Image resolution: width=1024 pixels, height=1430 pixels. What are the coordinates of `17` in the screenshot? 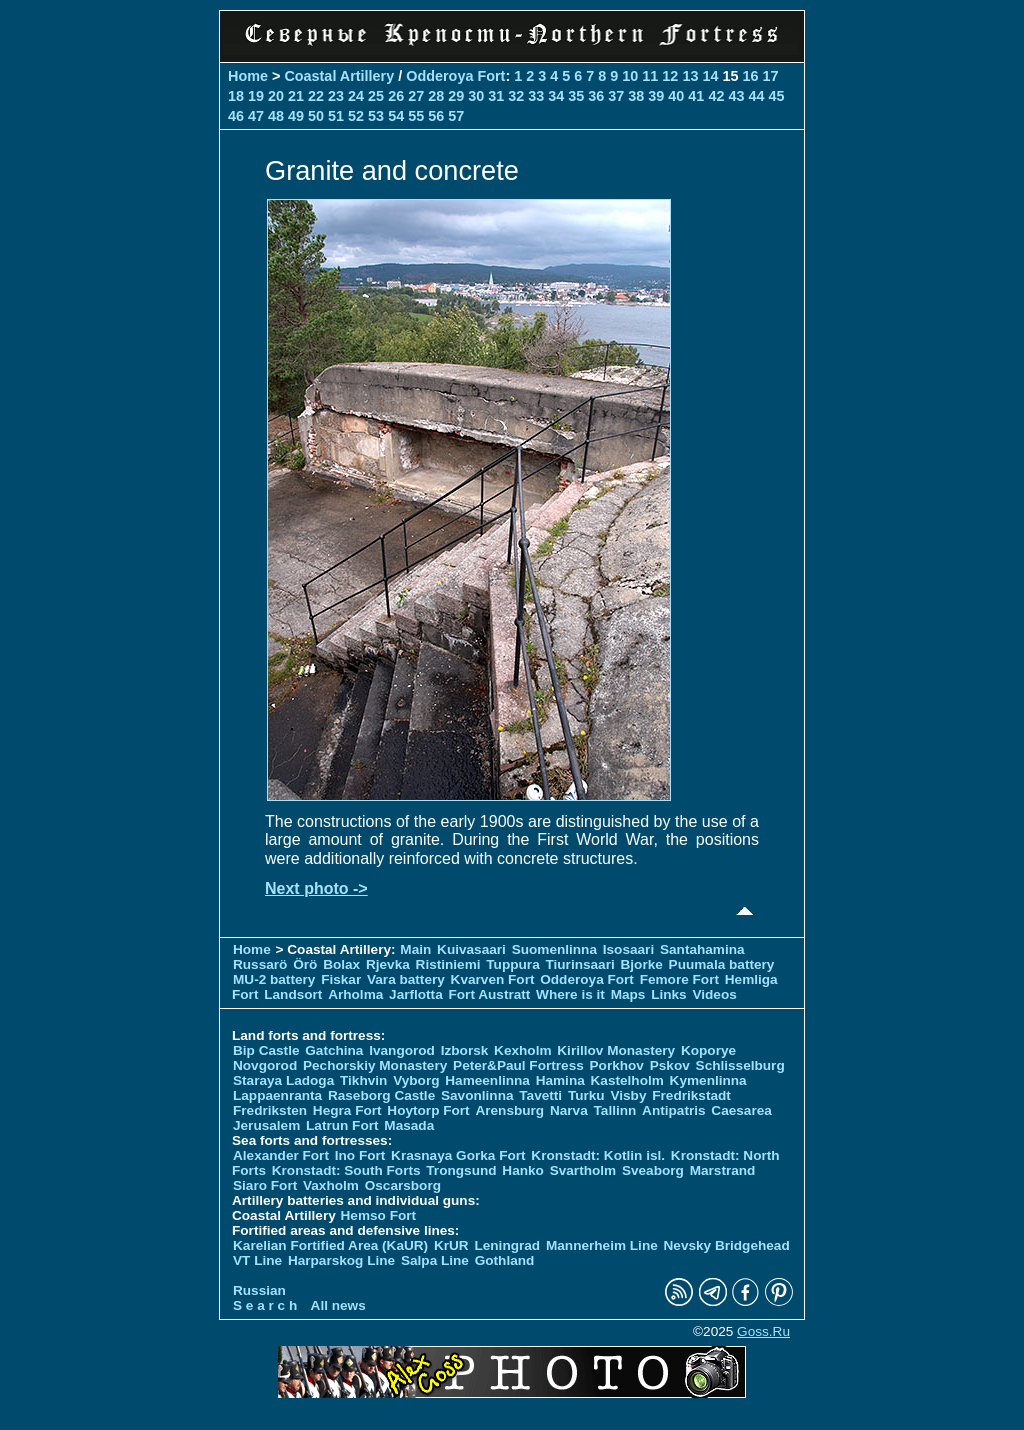 It's located at (770, 76).